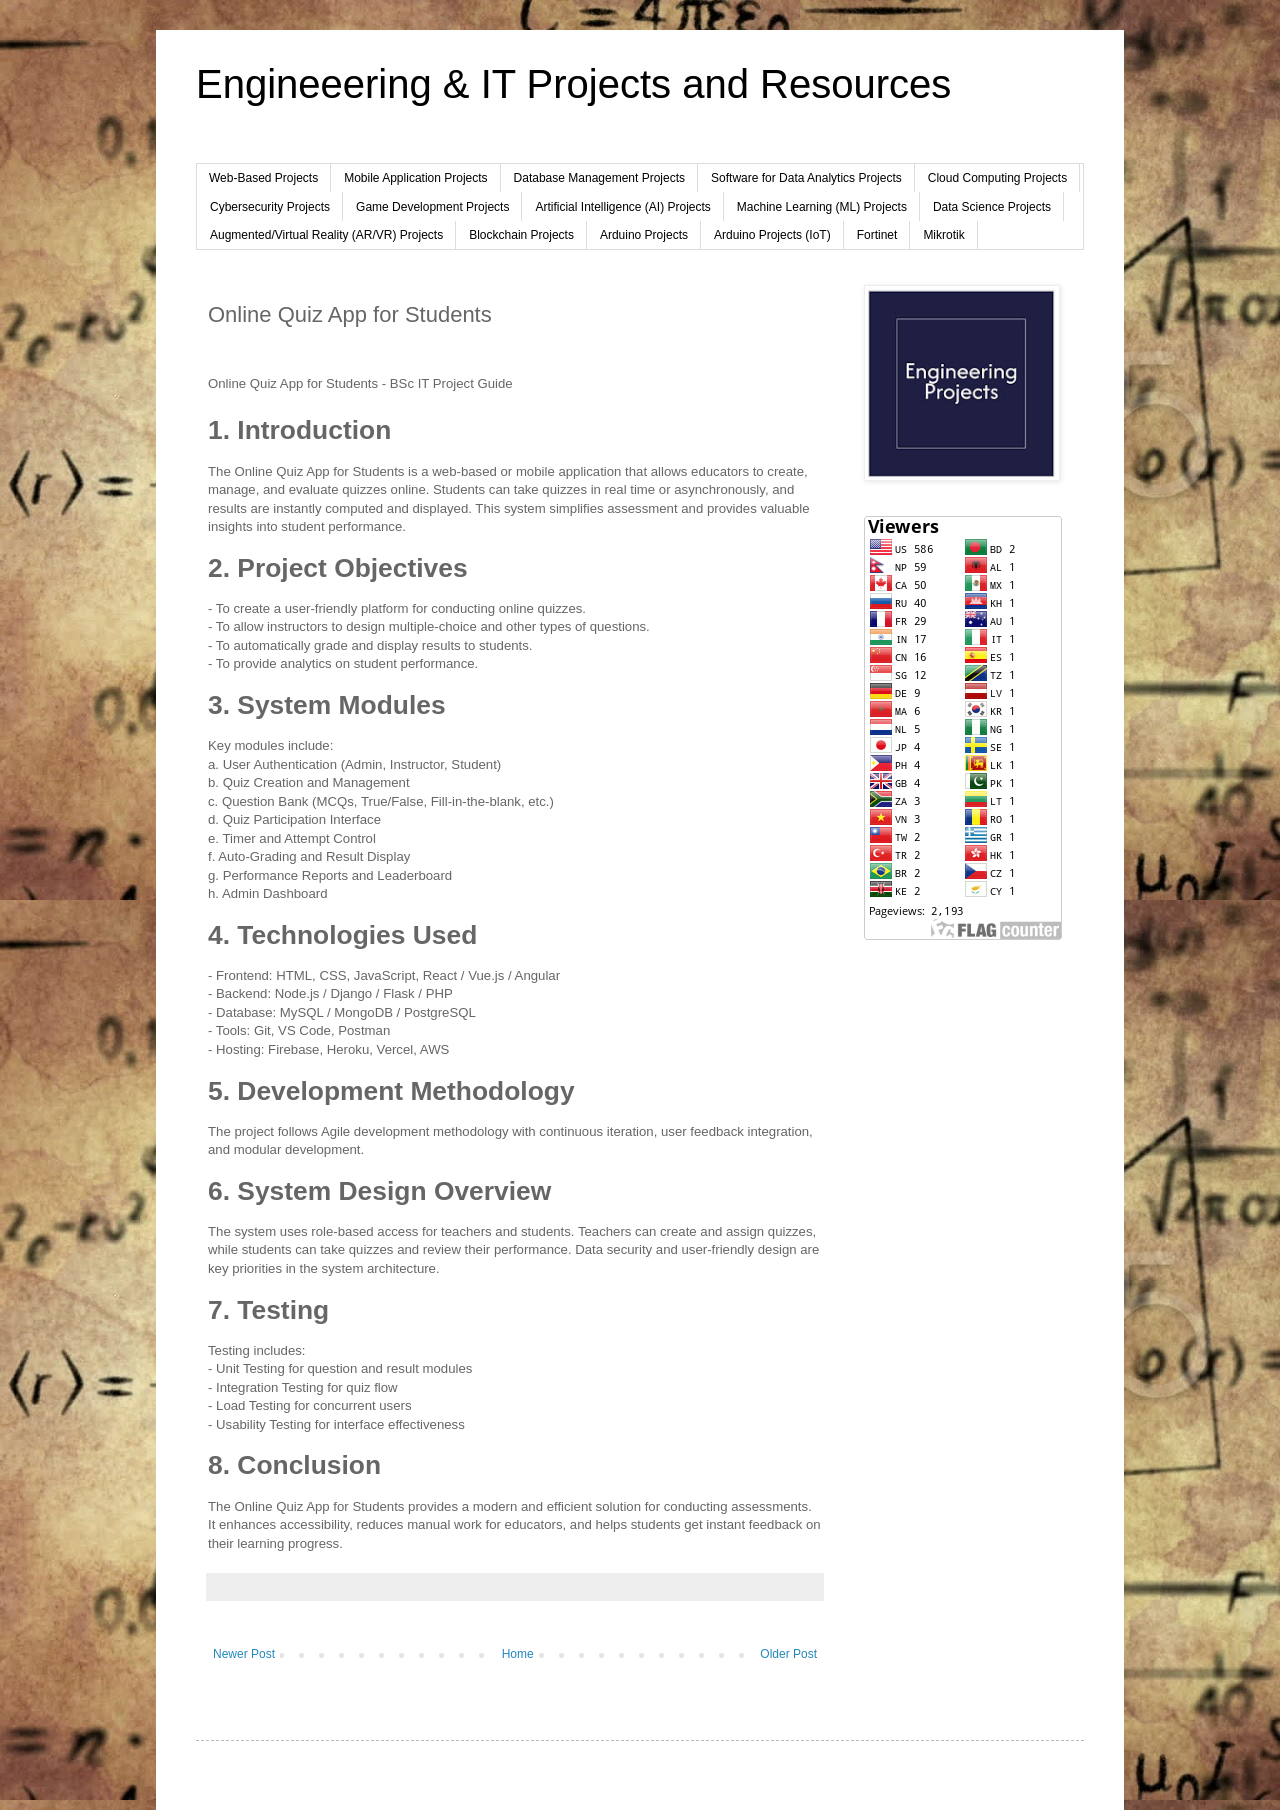  I want to click on Cybersecurity Projects, so click(270, 207).